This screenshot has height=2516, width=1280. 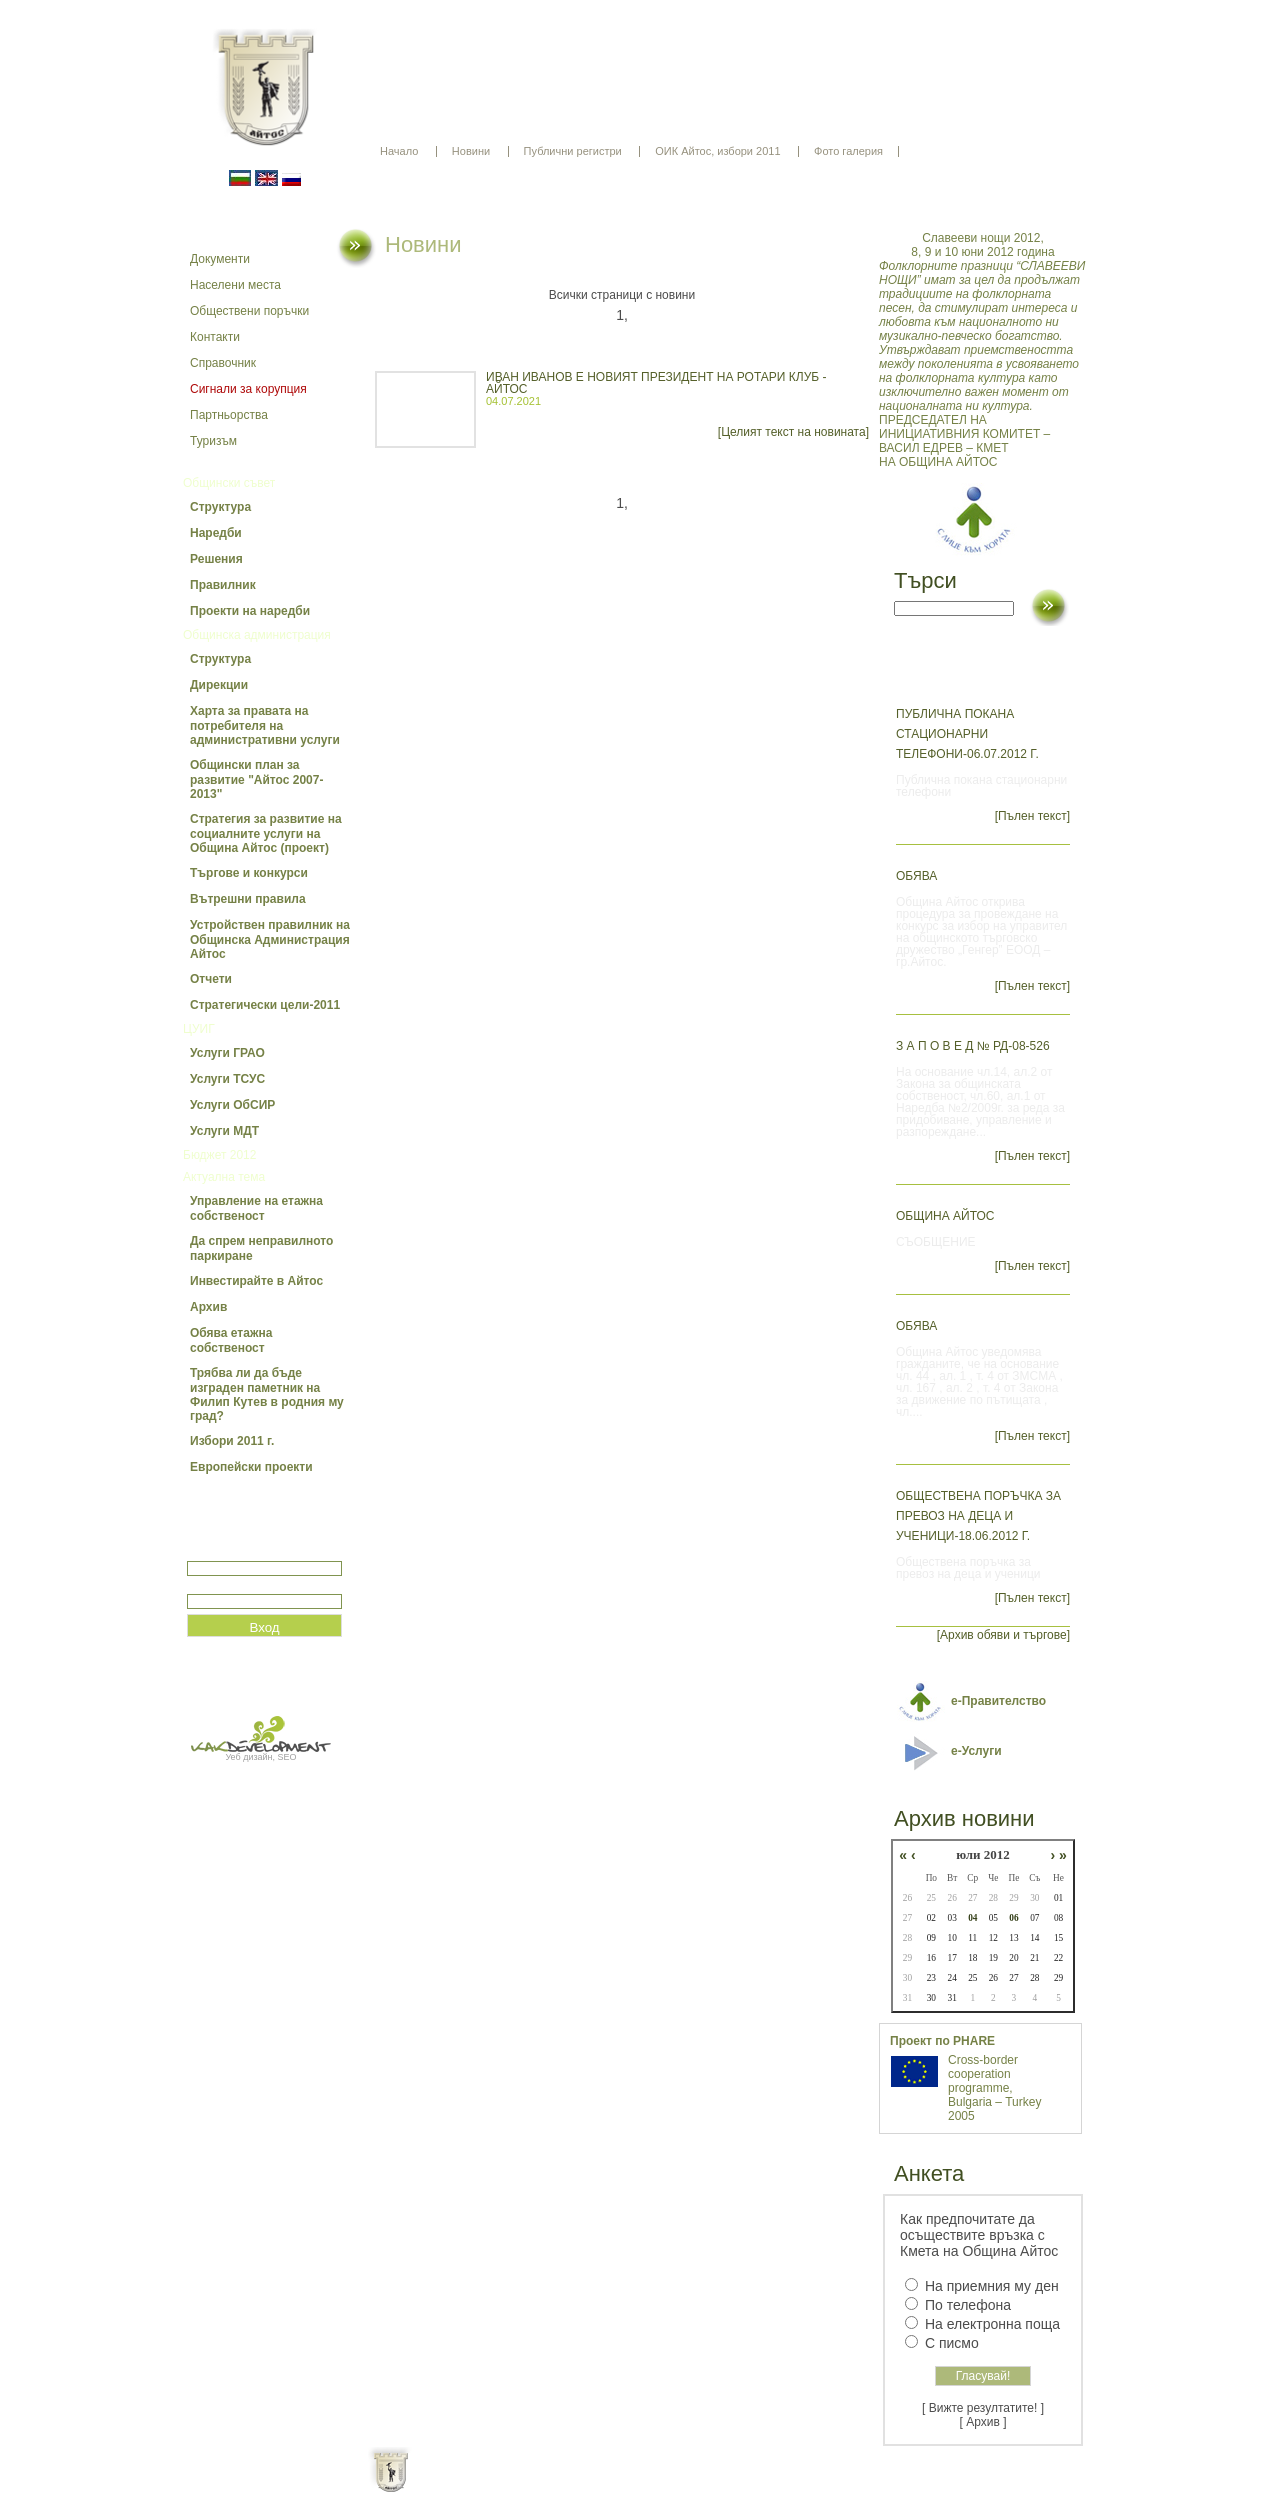 I want to click on Устройствен правилник на Общинска Администрация Айтос, so click(x=270, y=939).